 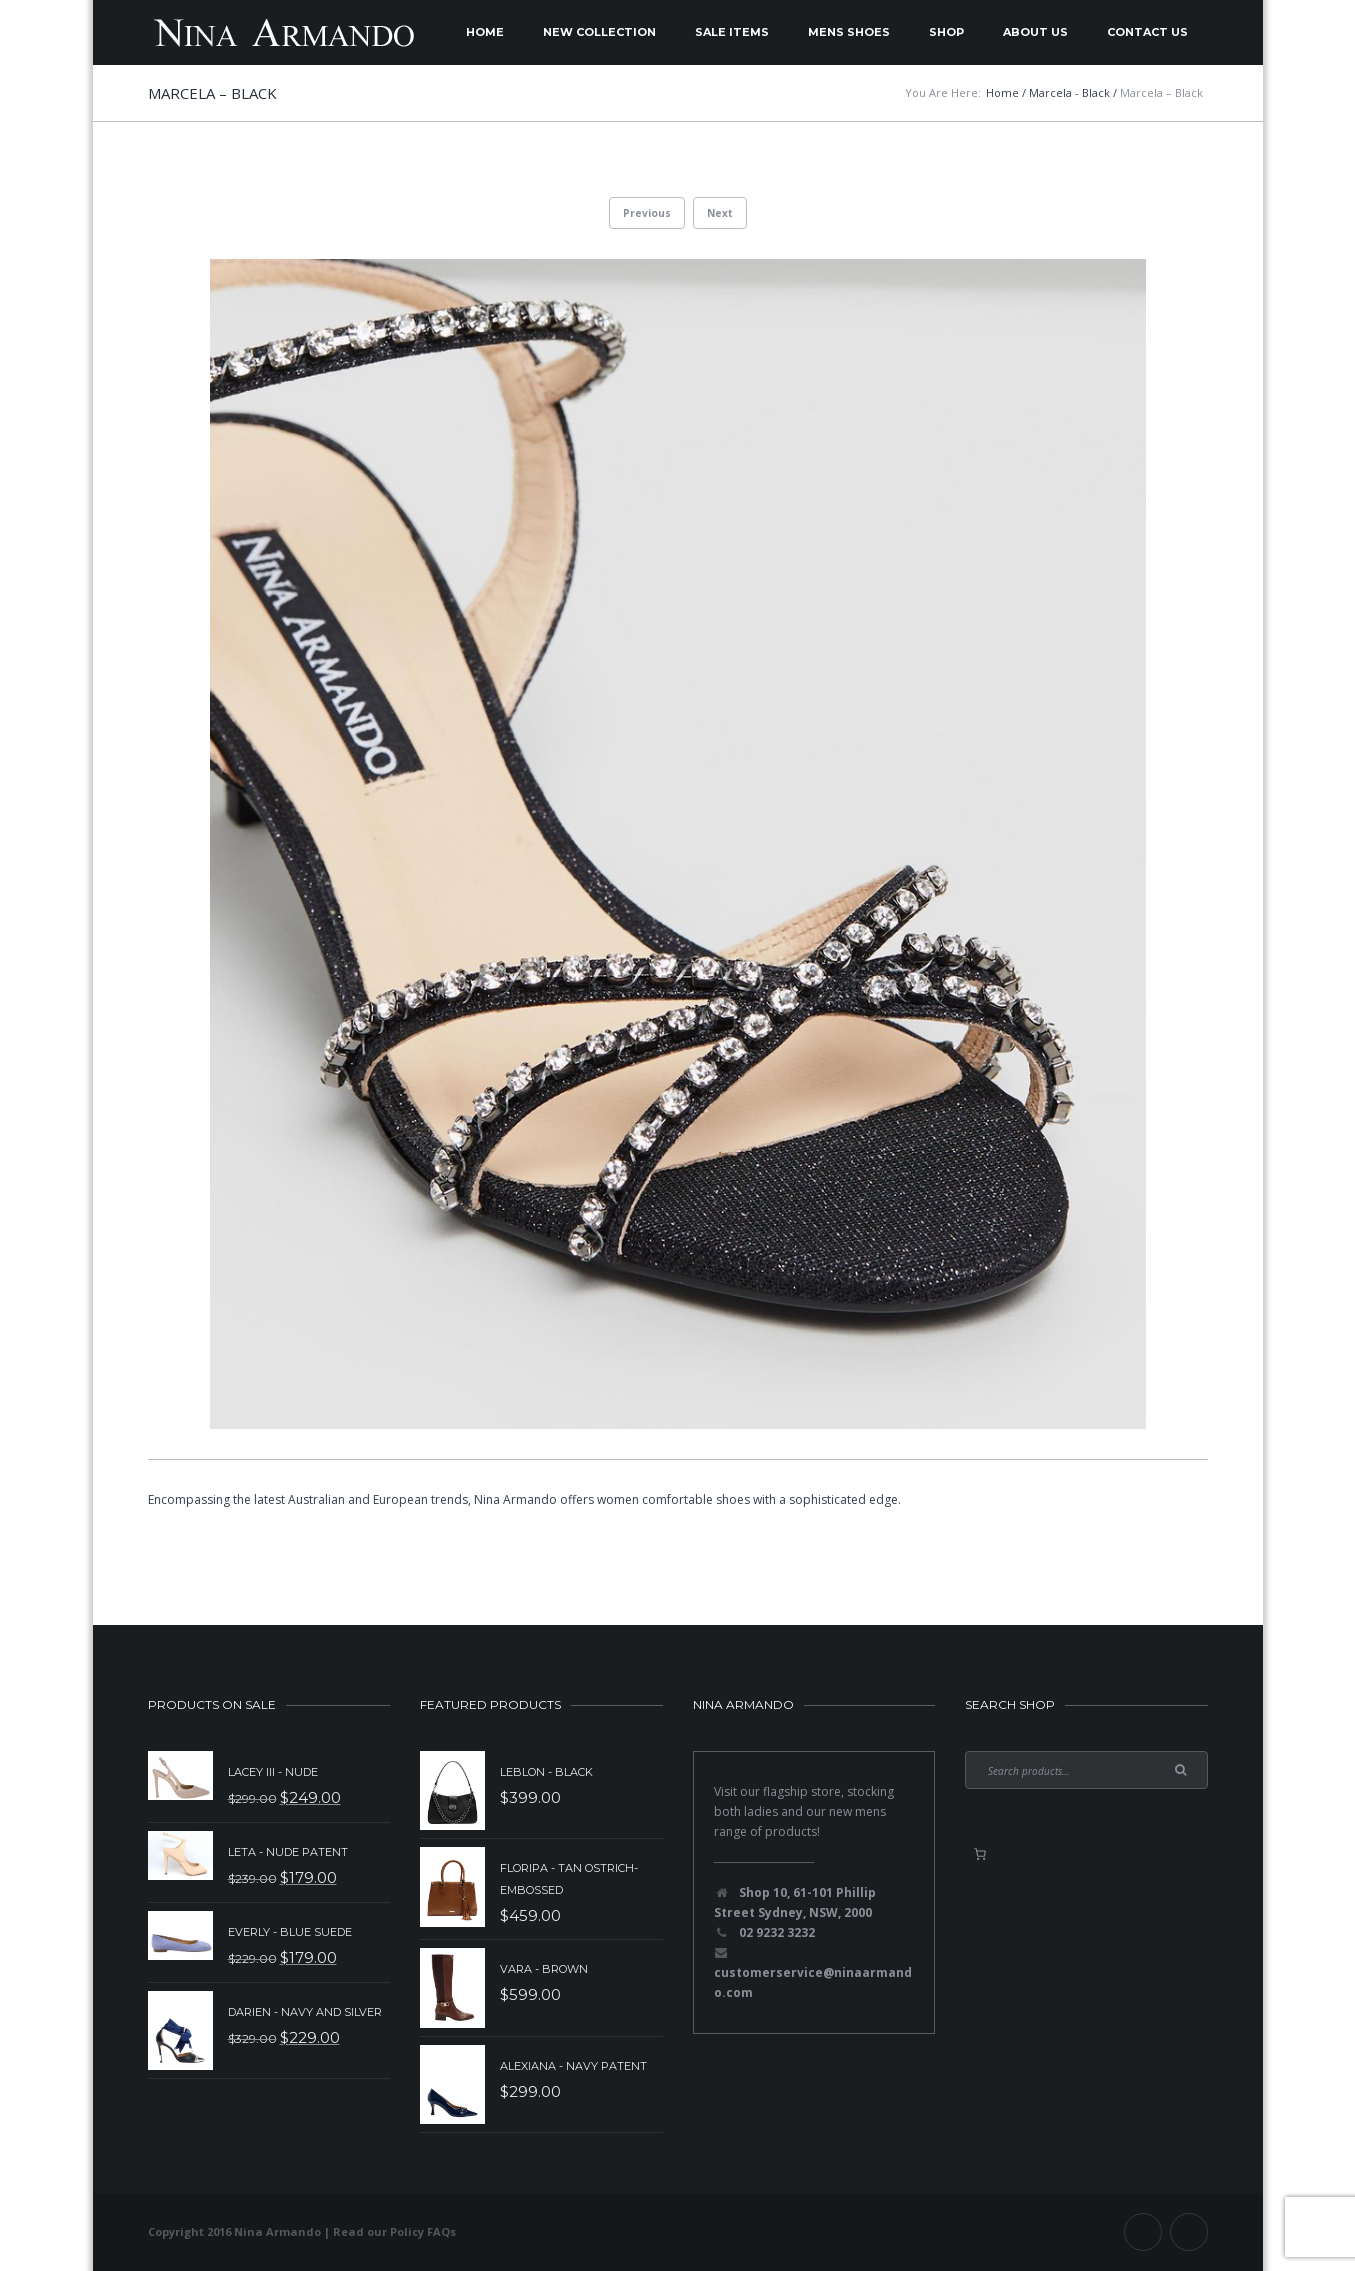 What do you see at coordinates (720, 213) in the screenshot?
I see `Next` at bounding box center [720, 213].